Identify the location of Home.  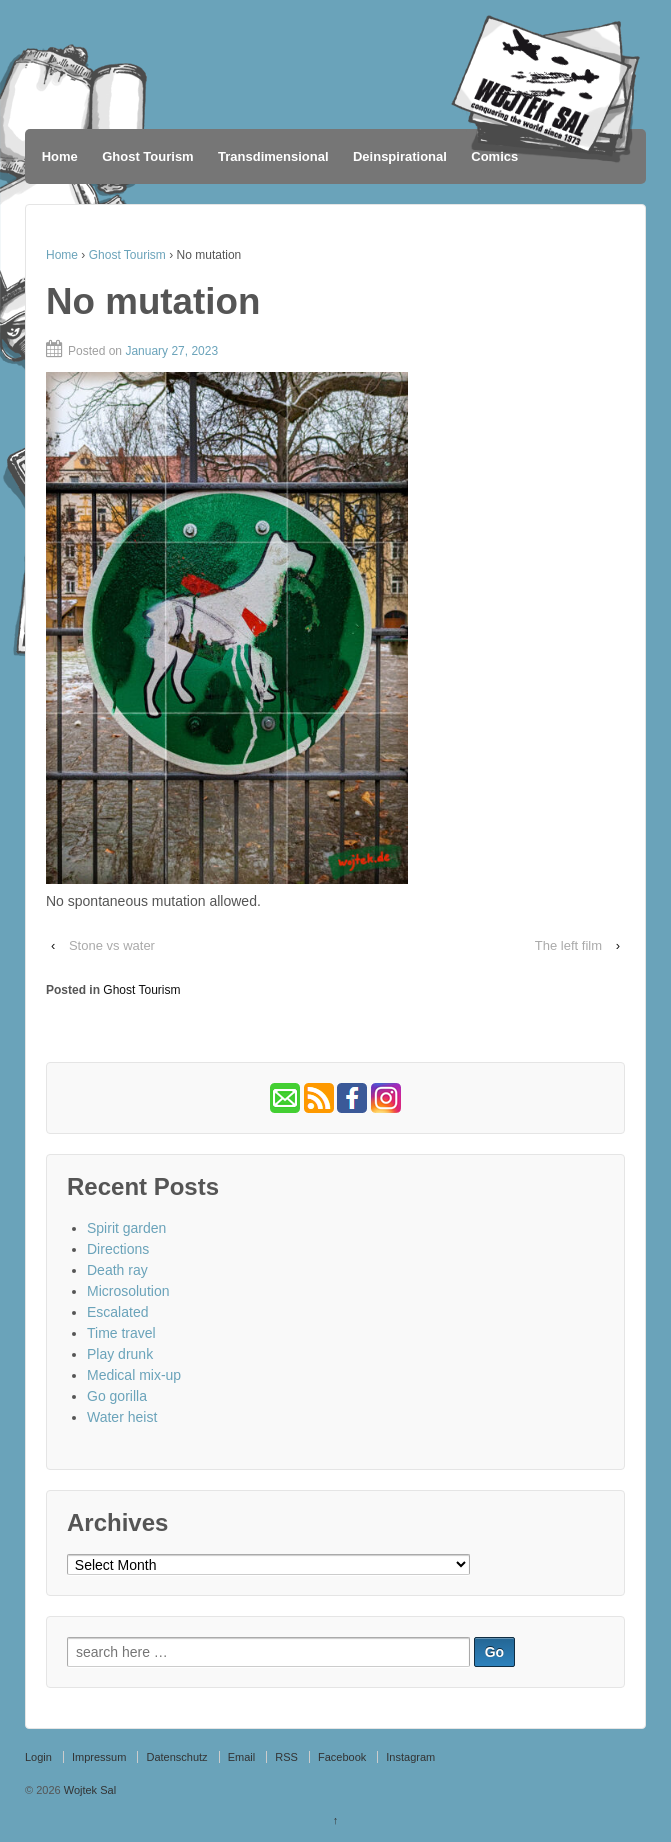
(60, 156).